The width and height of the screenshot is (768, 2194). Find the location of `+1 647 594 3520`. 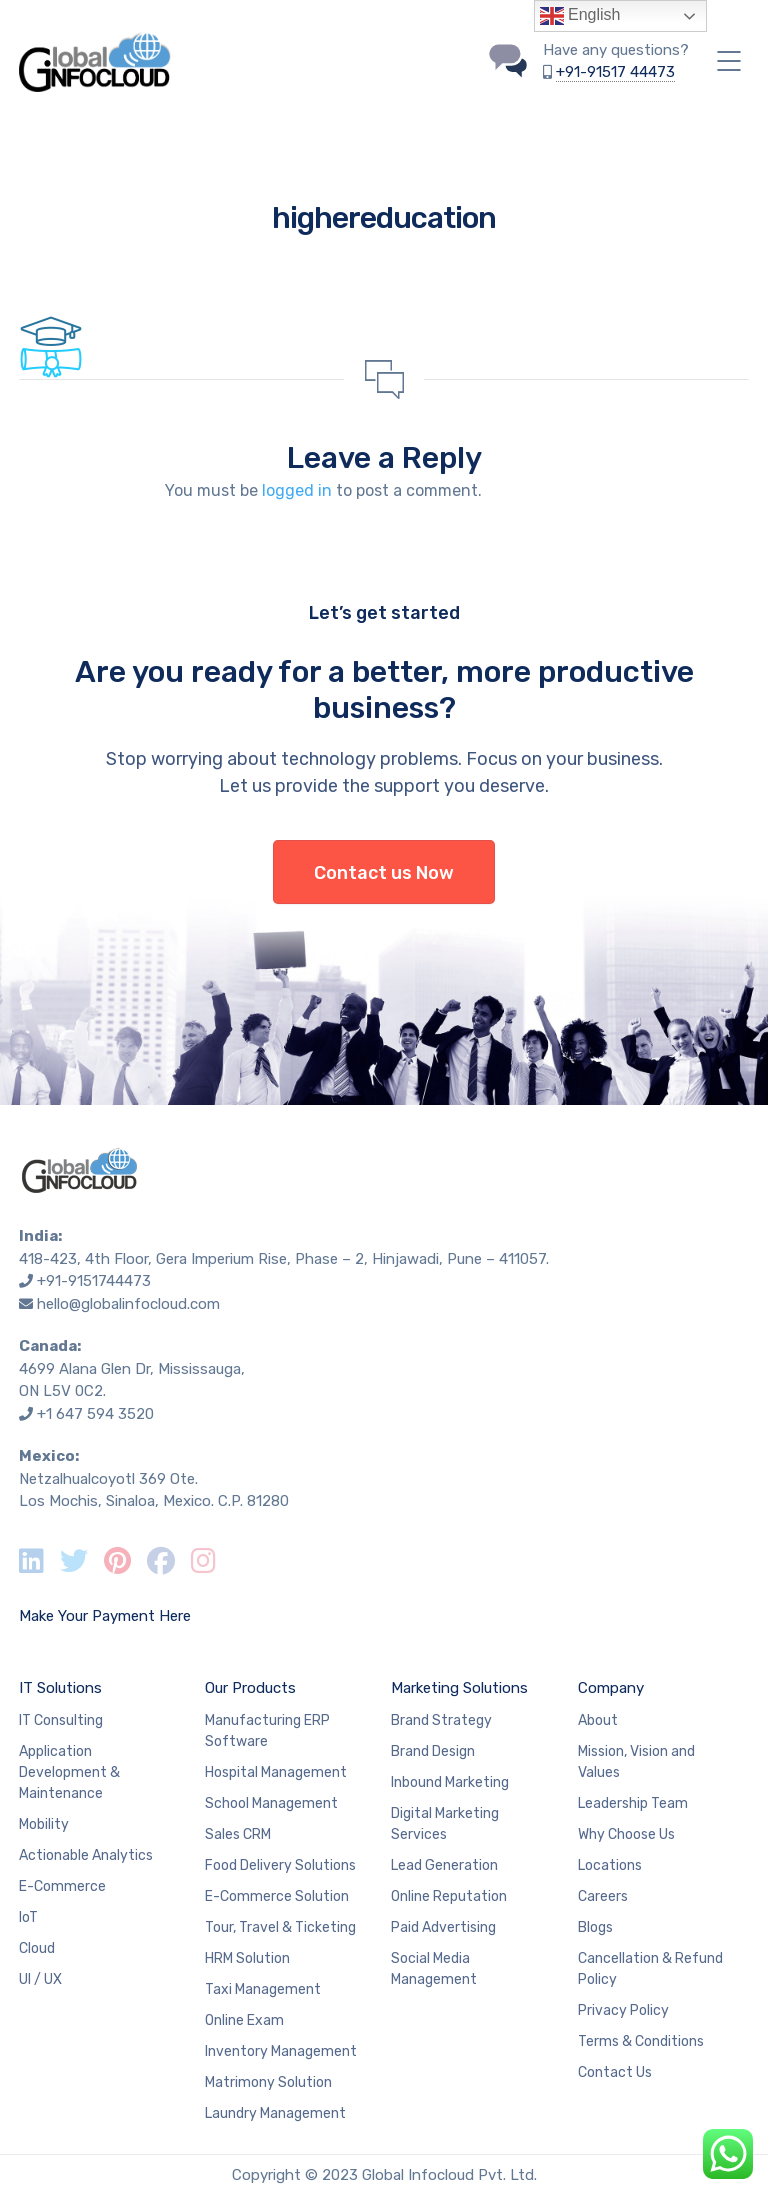

+1 647 594 3520 is located at coordinates (95, 1414).